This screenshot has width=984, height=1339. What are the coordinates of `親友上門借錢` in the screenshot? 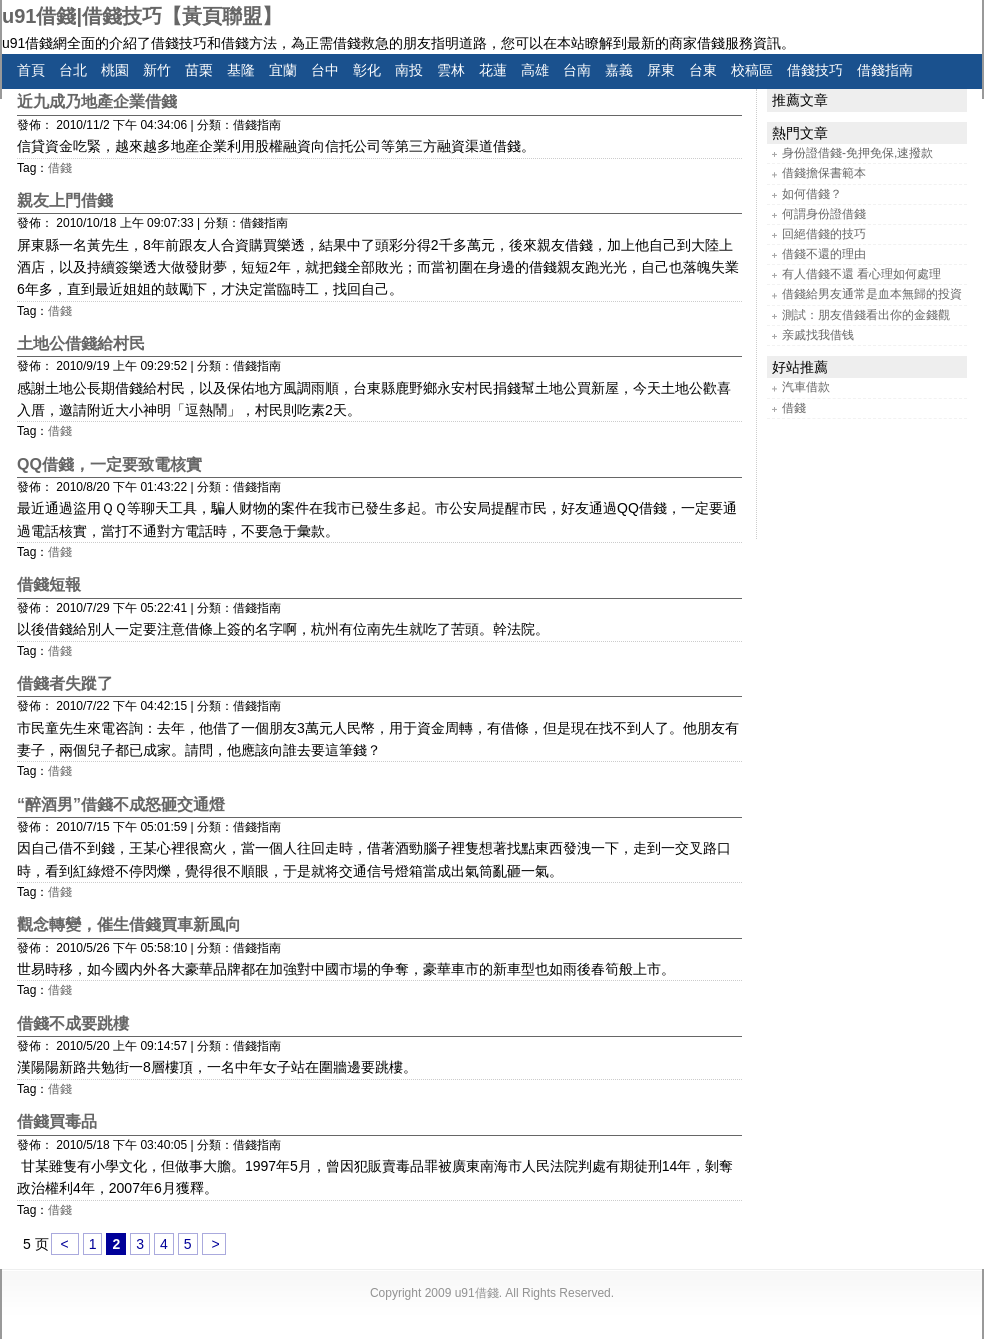 It's located at (65, 200).